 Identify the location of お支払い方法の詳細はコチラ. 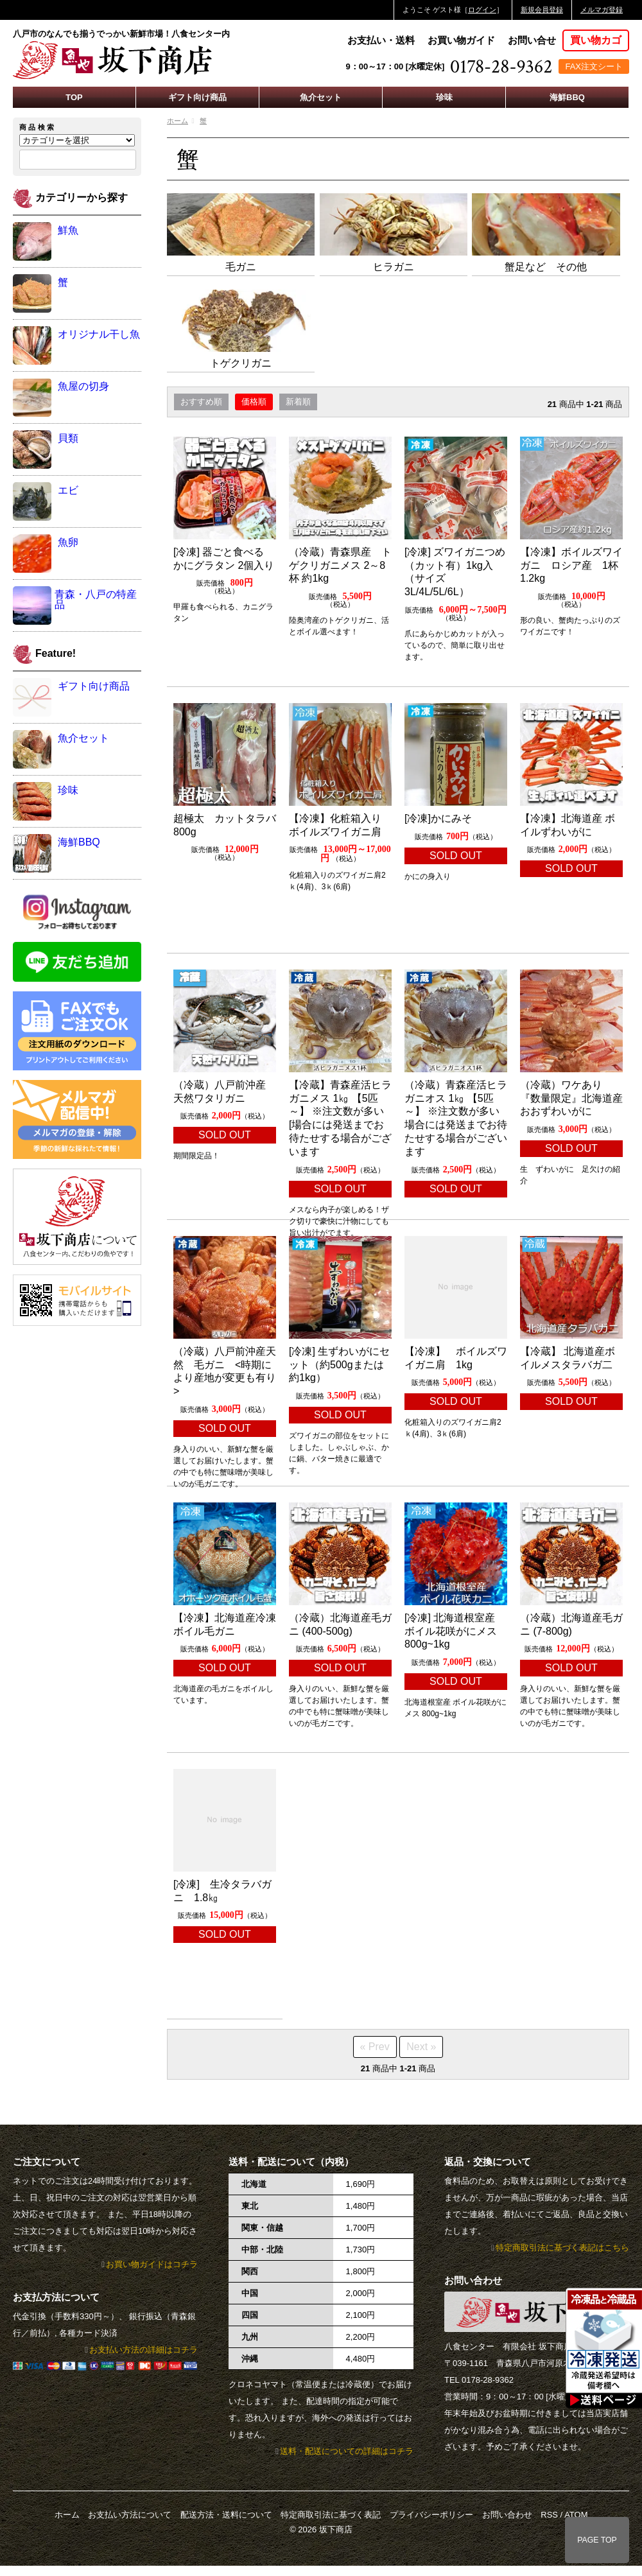
(143, 2349).